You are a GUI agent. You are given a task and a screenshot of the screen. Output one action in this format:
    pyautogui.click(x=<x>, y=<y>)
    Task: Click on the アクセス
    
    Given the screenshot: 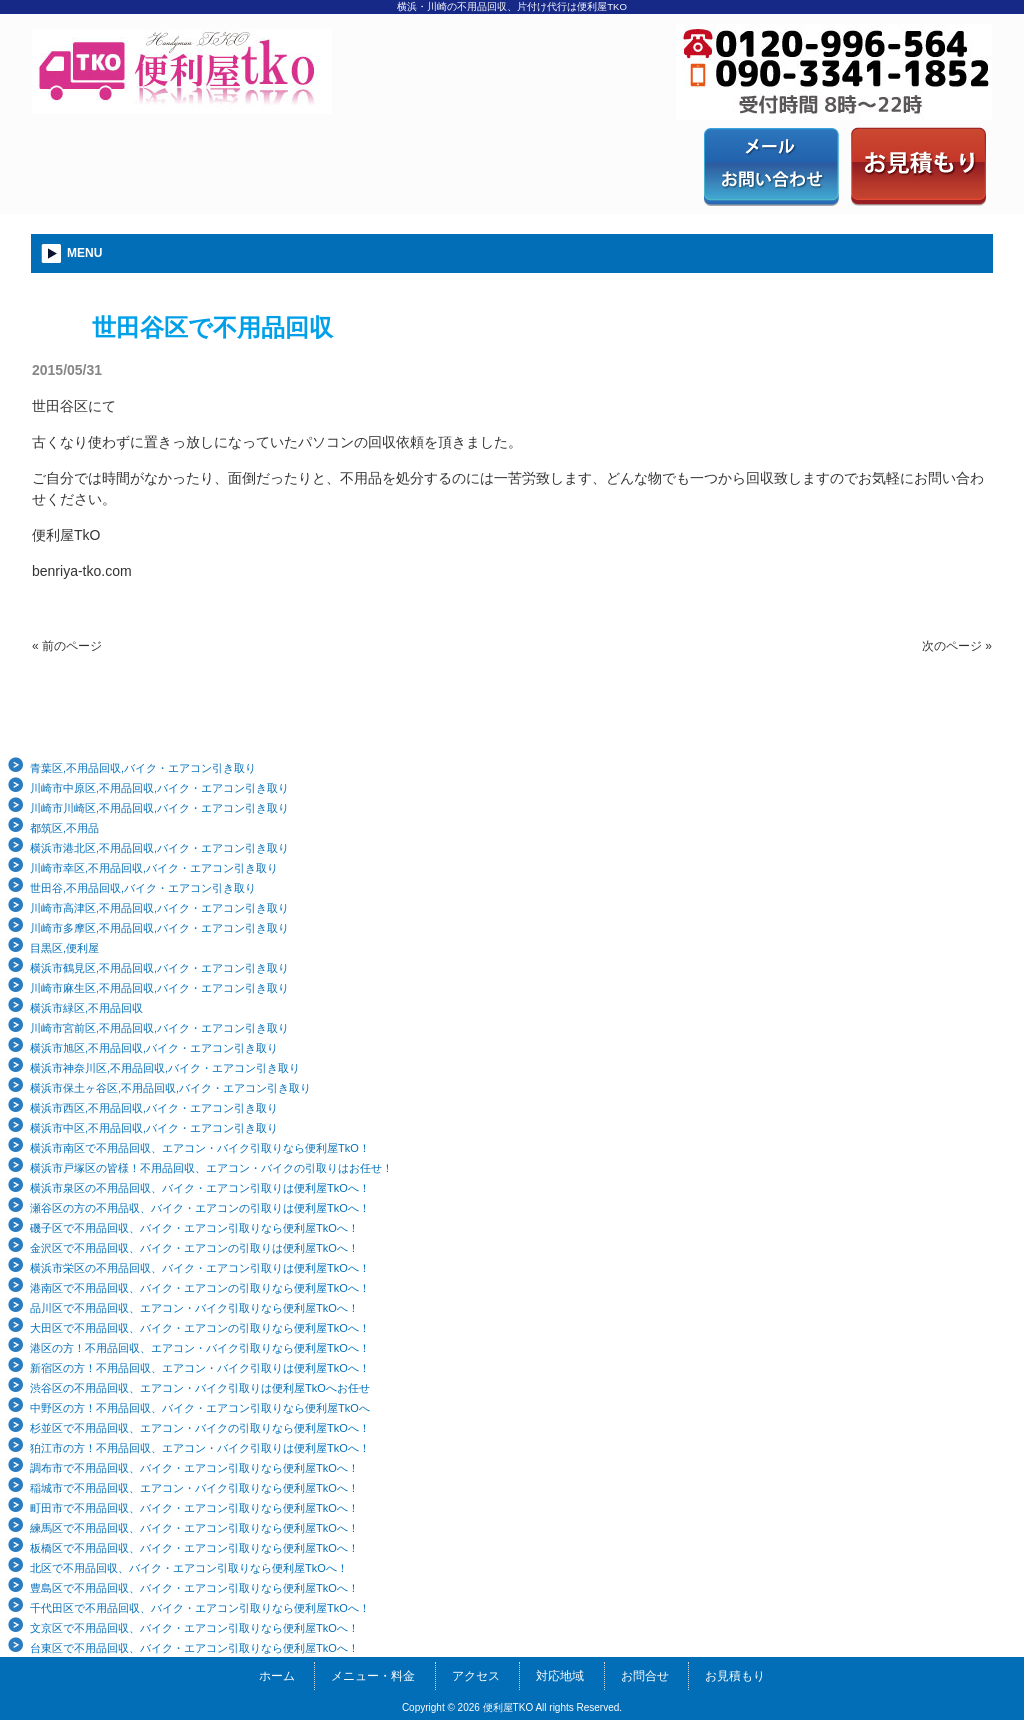 What is the action you would take?
    pyautogui.click(x=476, y=1676)
    